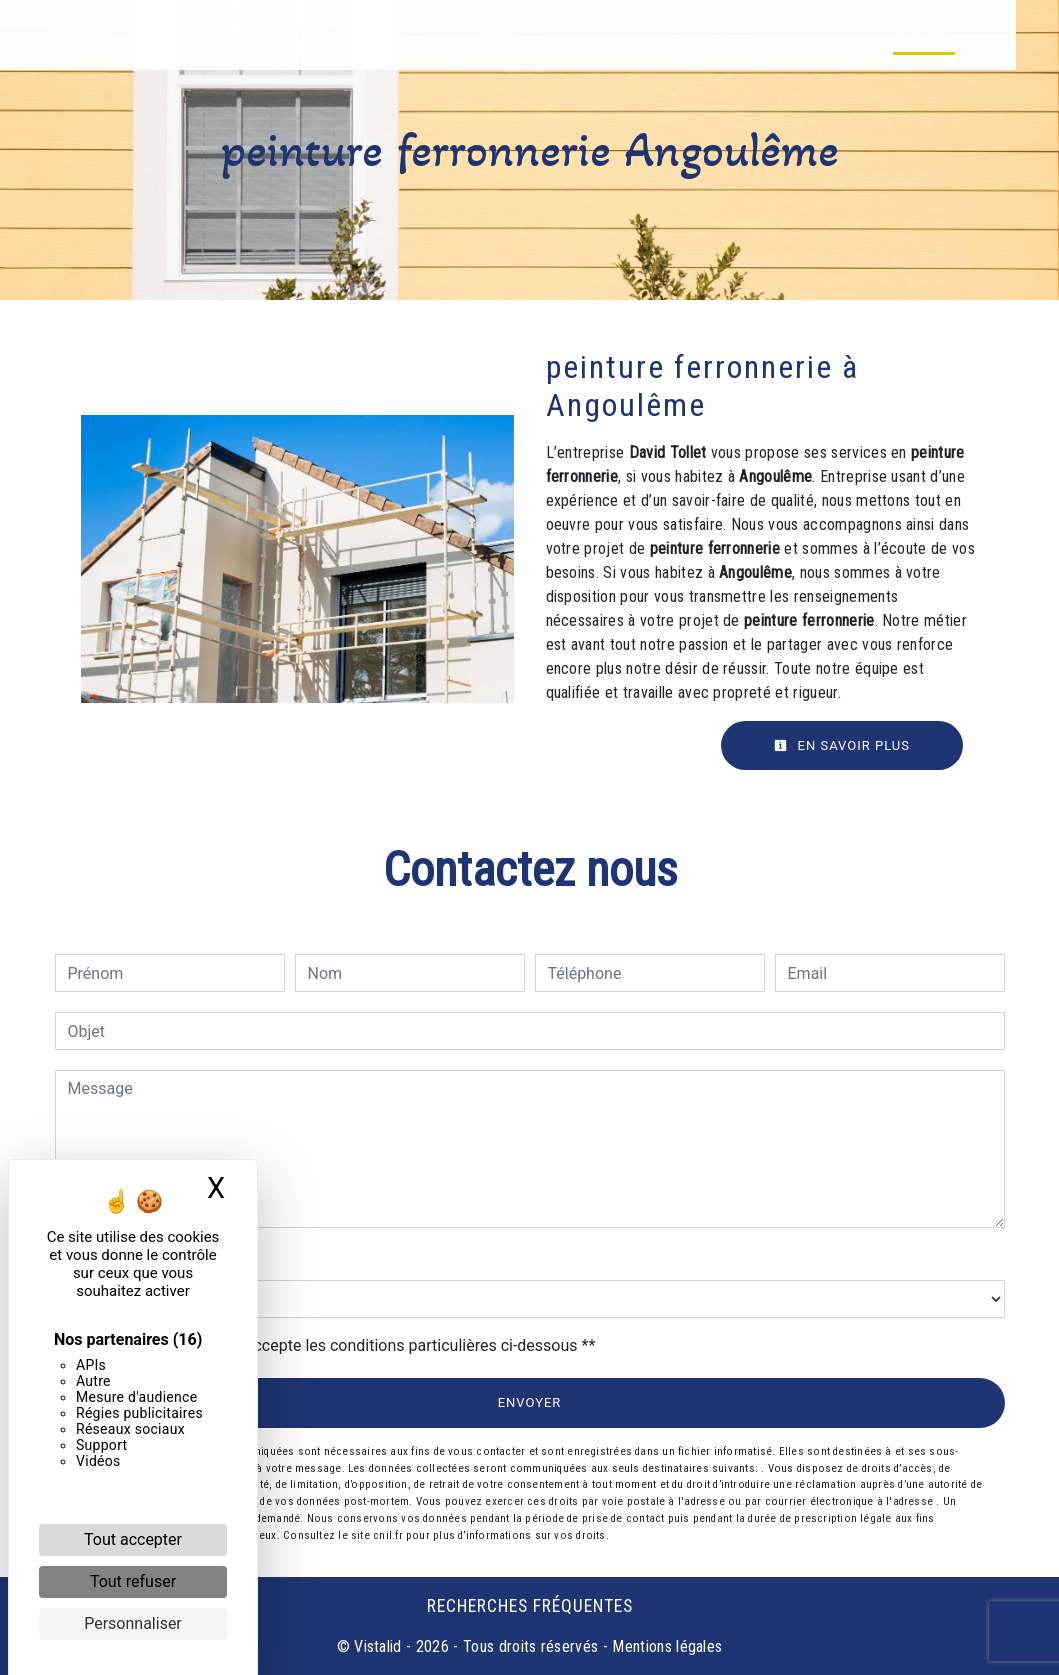 This screenshot has width=1059, height=1675. Describe the element at coordinates (665, 1646) in the screenshot. I see `Mentions légales` at that location.